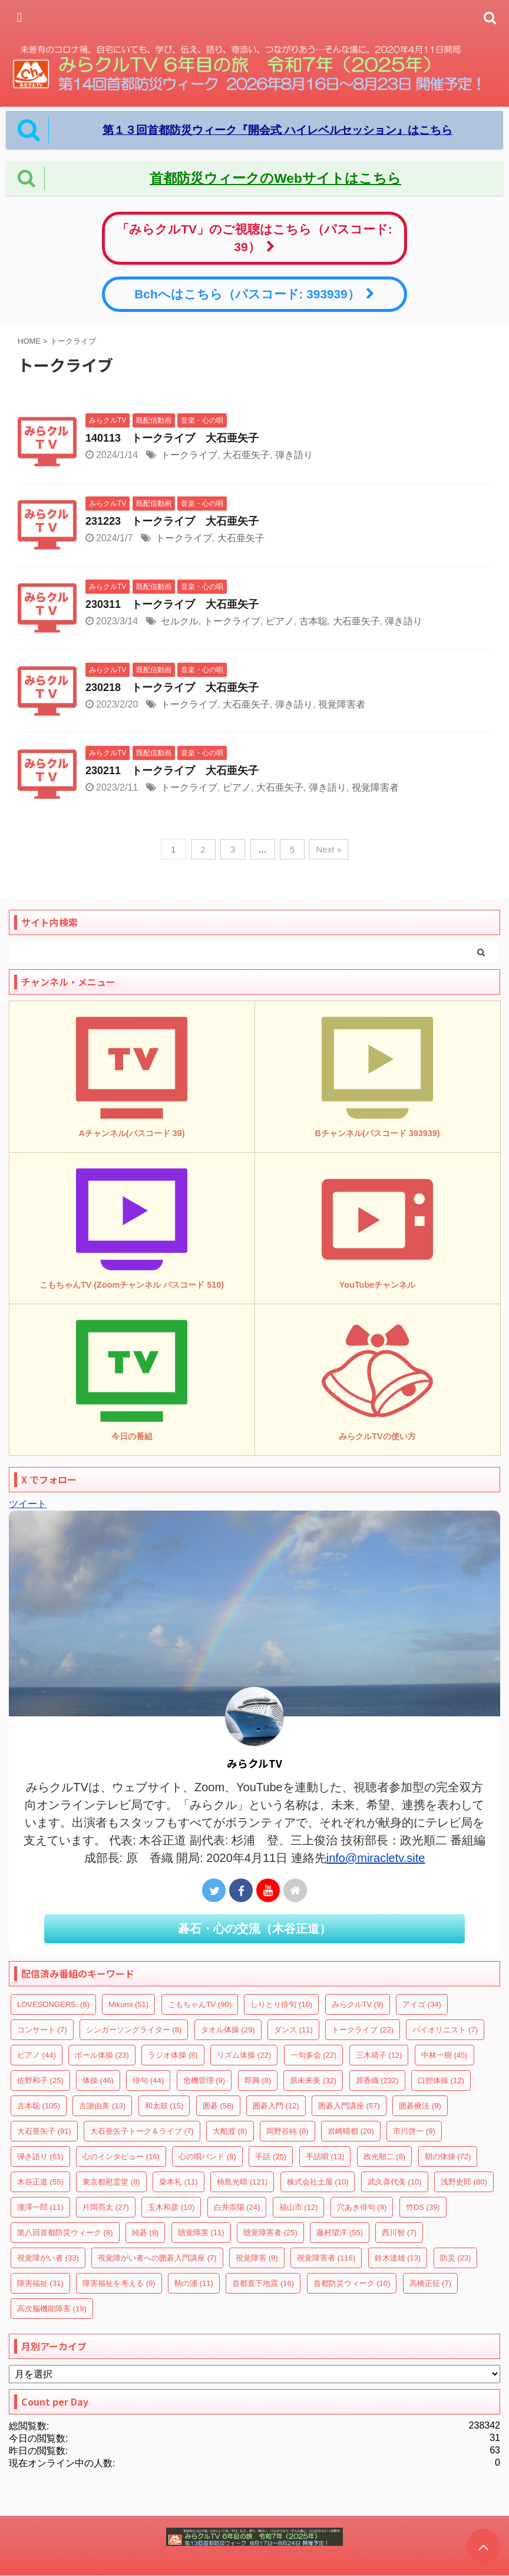 Image resolution: width=509 pixels, height=2576 pixels. I want to click on 140113 トークライブ 大石亜矢子, so click(172, 438).